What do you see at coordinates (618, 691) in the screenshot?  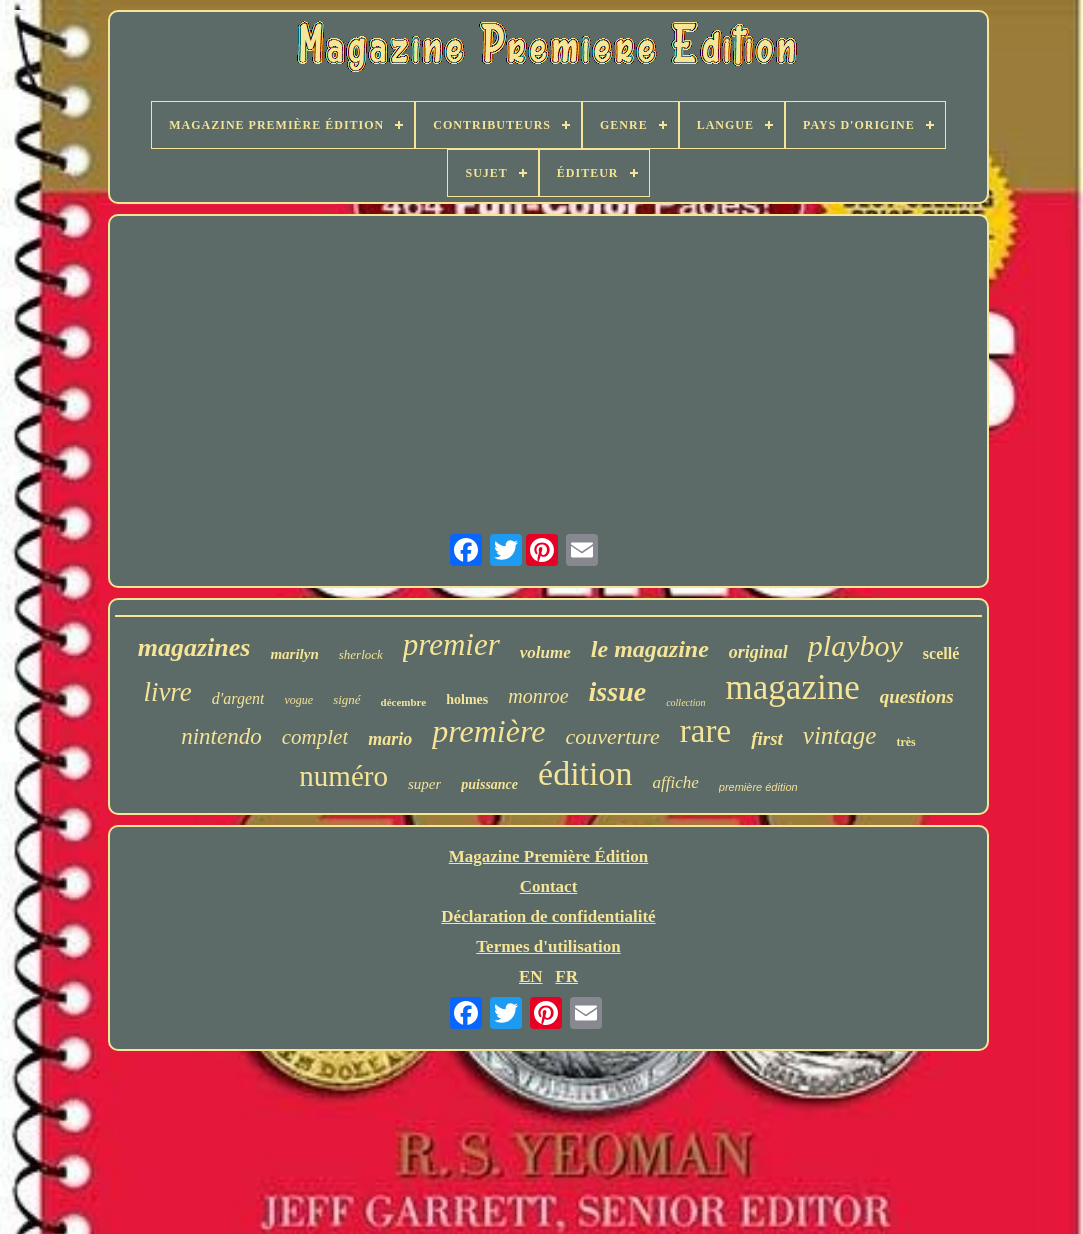 I see `issue` at bounding box center [618, 691].